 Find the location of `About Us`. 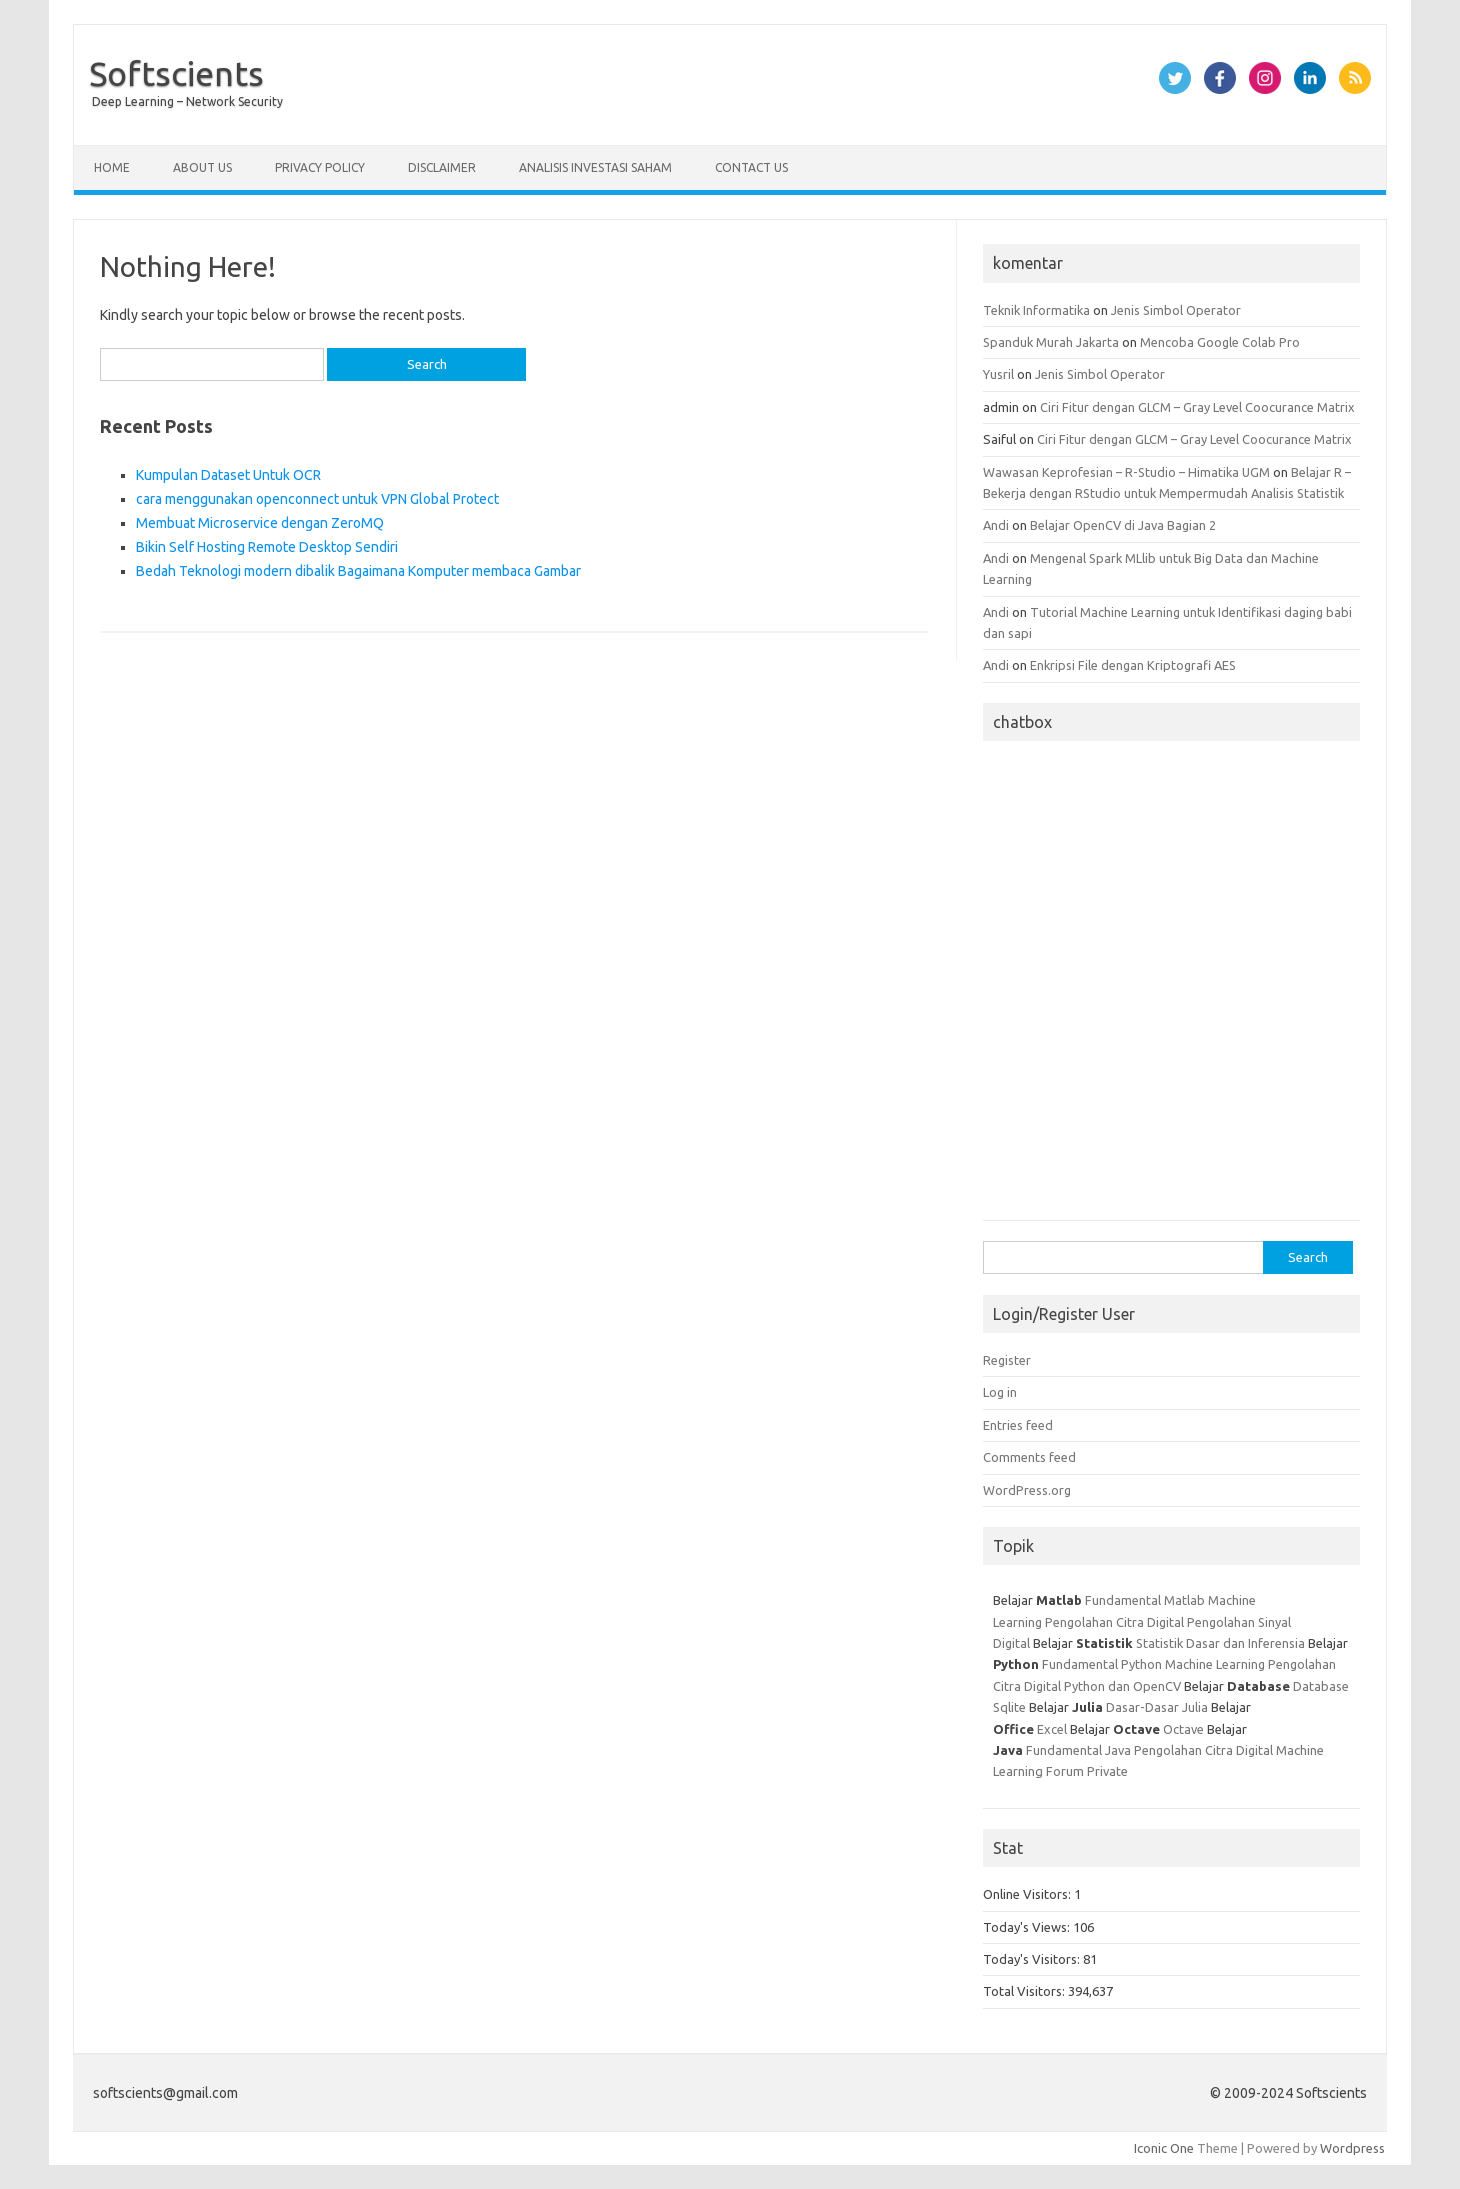

About Us is located at coordinates (202, 167).